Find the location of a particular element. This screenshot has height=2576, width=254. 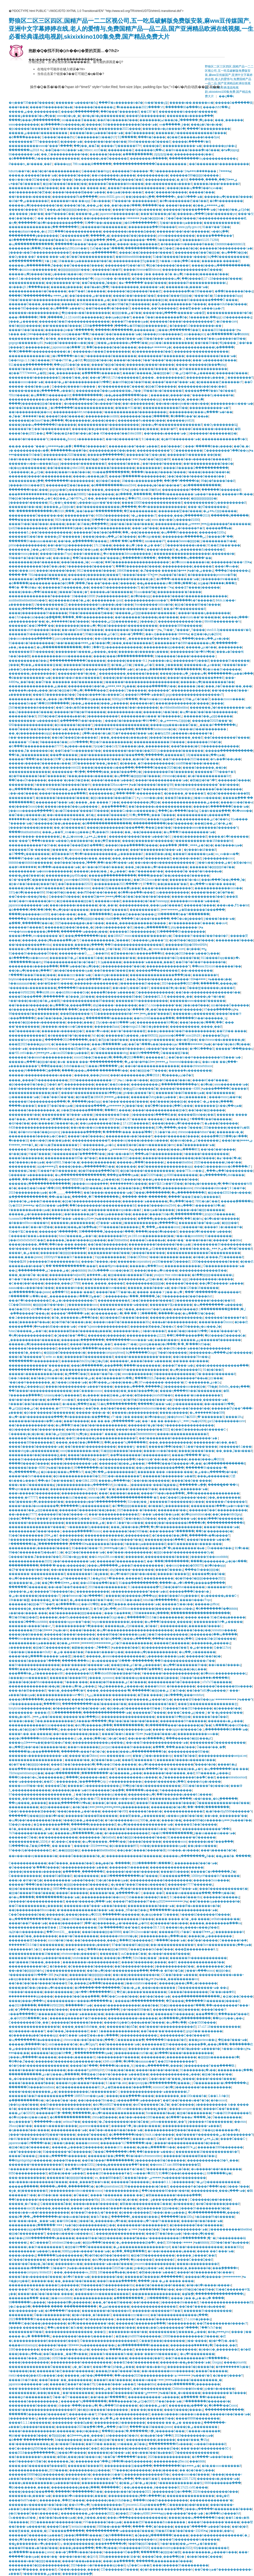

��ҹ��Ʒһ�������������߹ۿ� is located at coordinates (157, 1742).